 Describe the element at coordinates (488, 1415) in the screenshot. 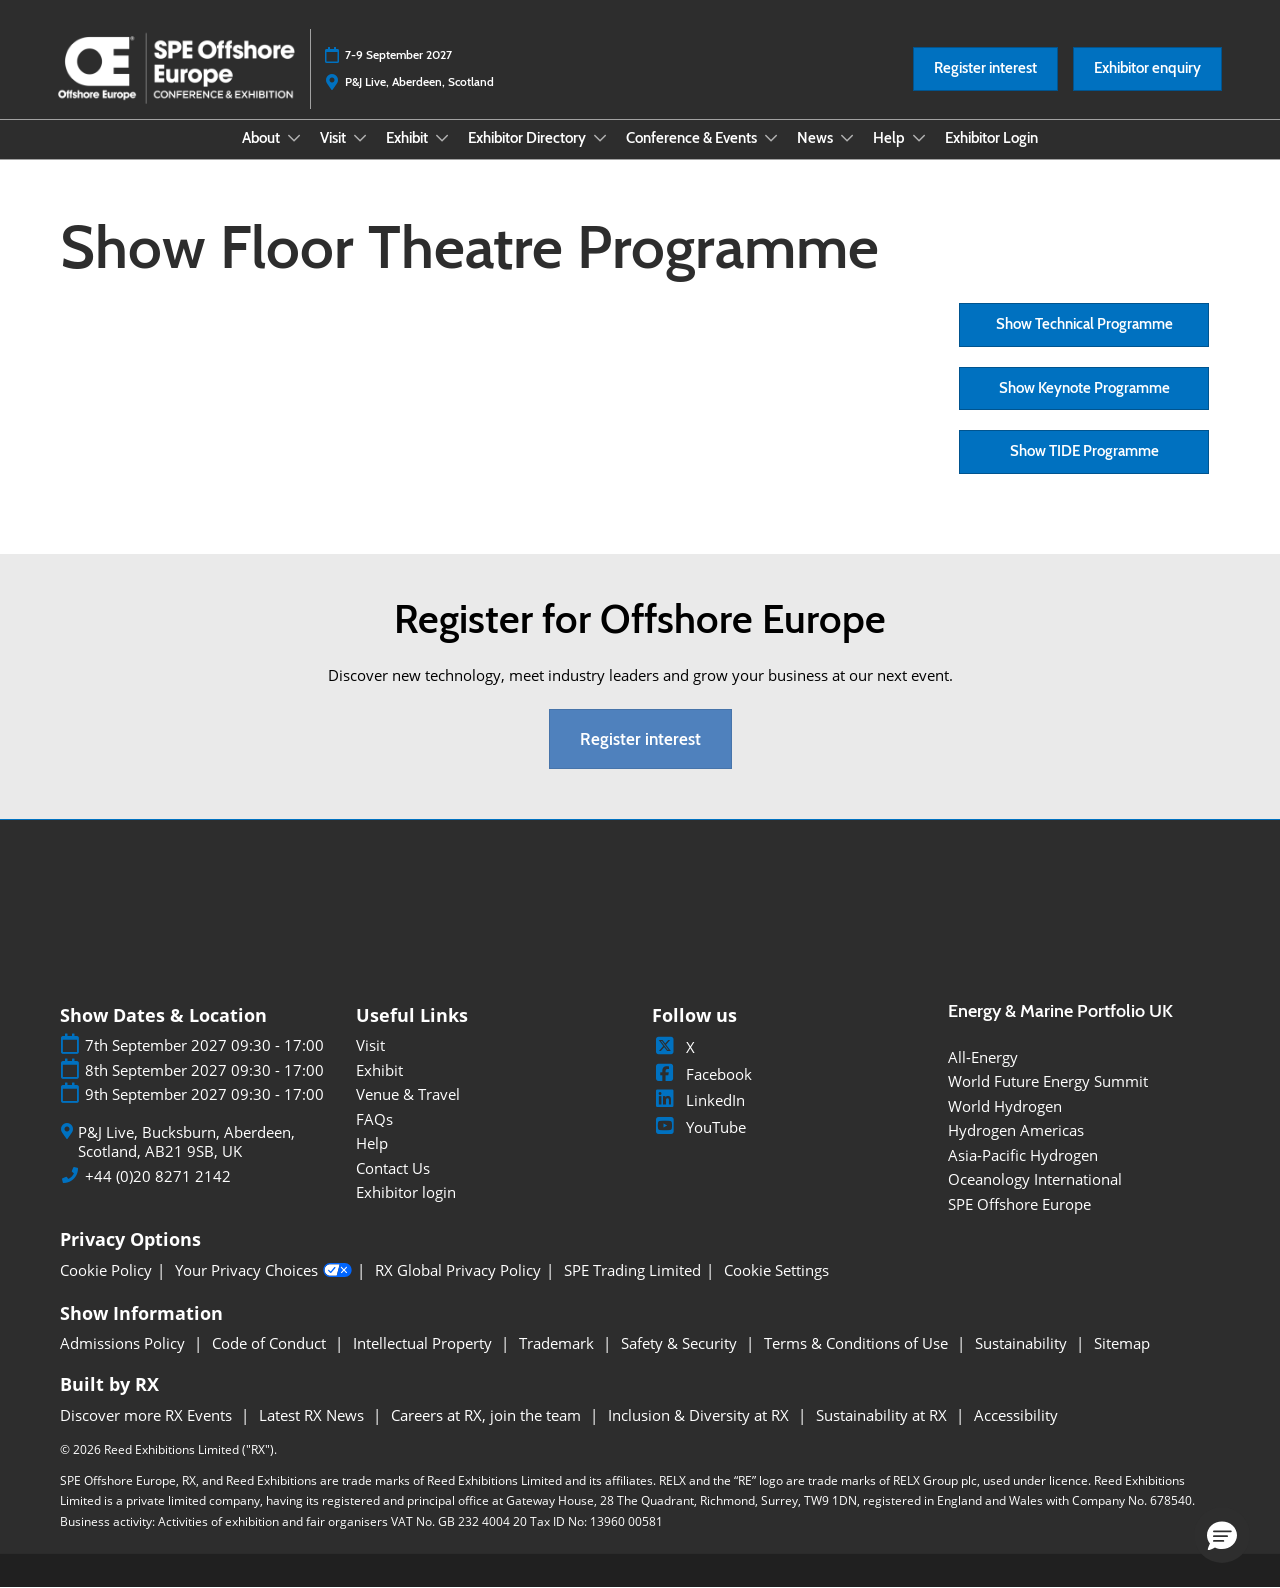

I see `Careers at RX, join the team` at that location.